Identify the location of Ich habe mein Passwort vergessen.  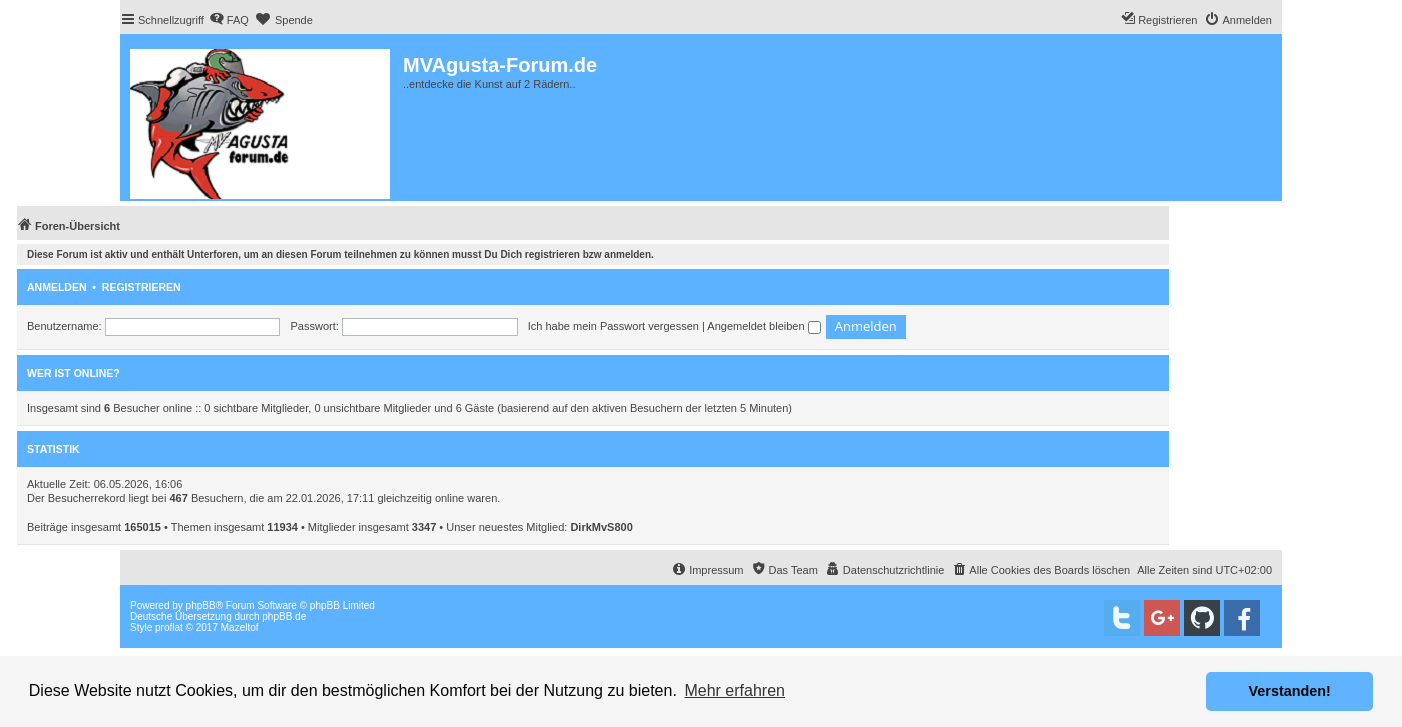
(613, 326).